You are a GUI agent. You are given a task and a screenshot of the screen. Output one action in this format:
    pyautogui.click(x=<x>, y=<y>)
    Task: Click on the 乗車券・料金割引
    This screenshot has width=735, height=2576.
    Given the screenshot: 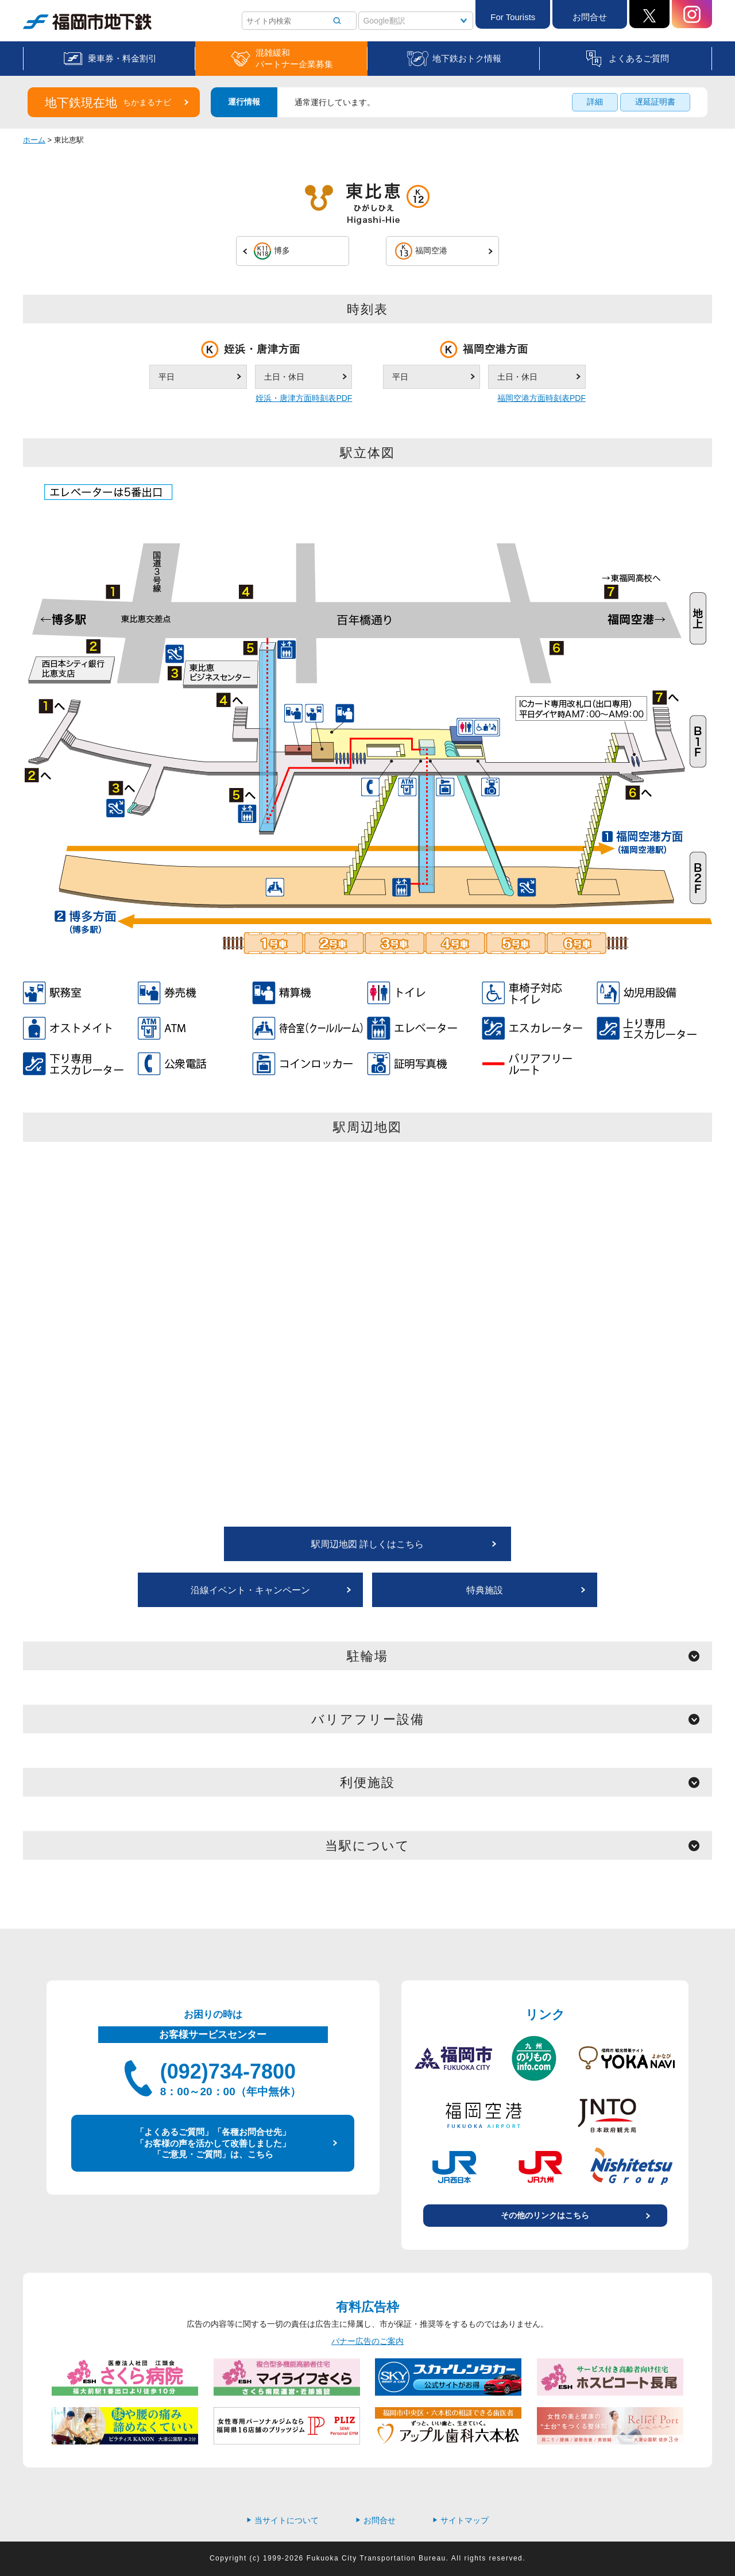 What is the action you would take?
    pyautogui.click(x=122, y=58)
    